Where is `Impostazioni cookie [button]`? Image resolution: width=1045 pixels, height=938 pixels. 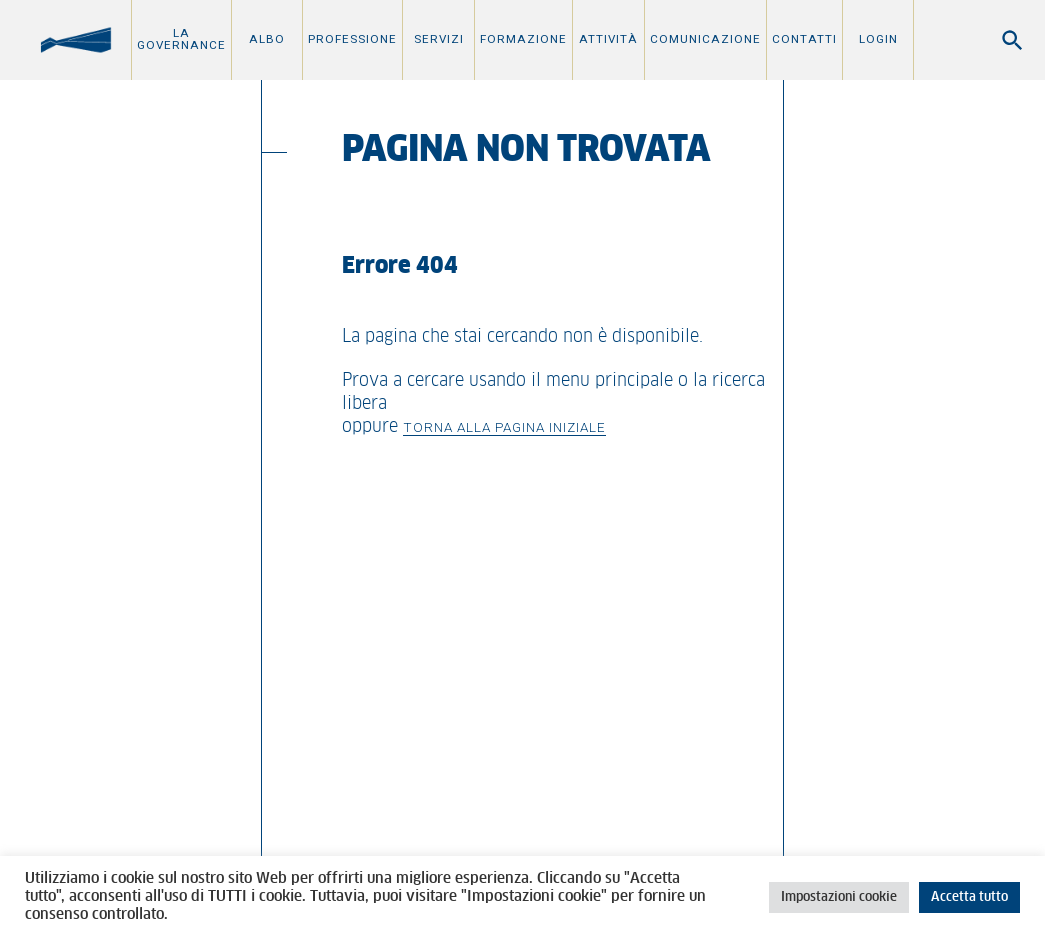 Impostazioni cookie [button] is located at coordinates (839, 897).